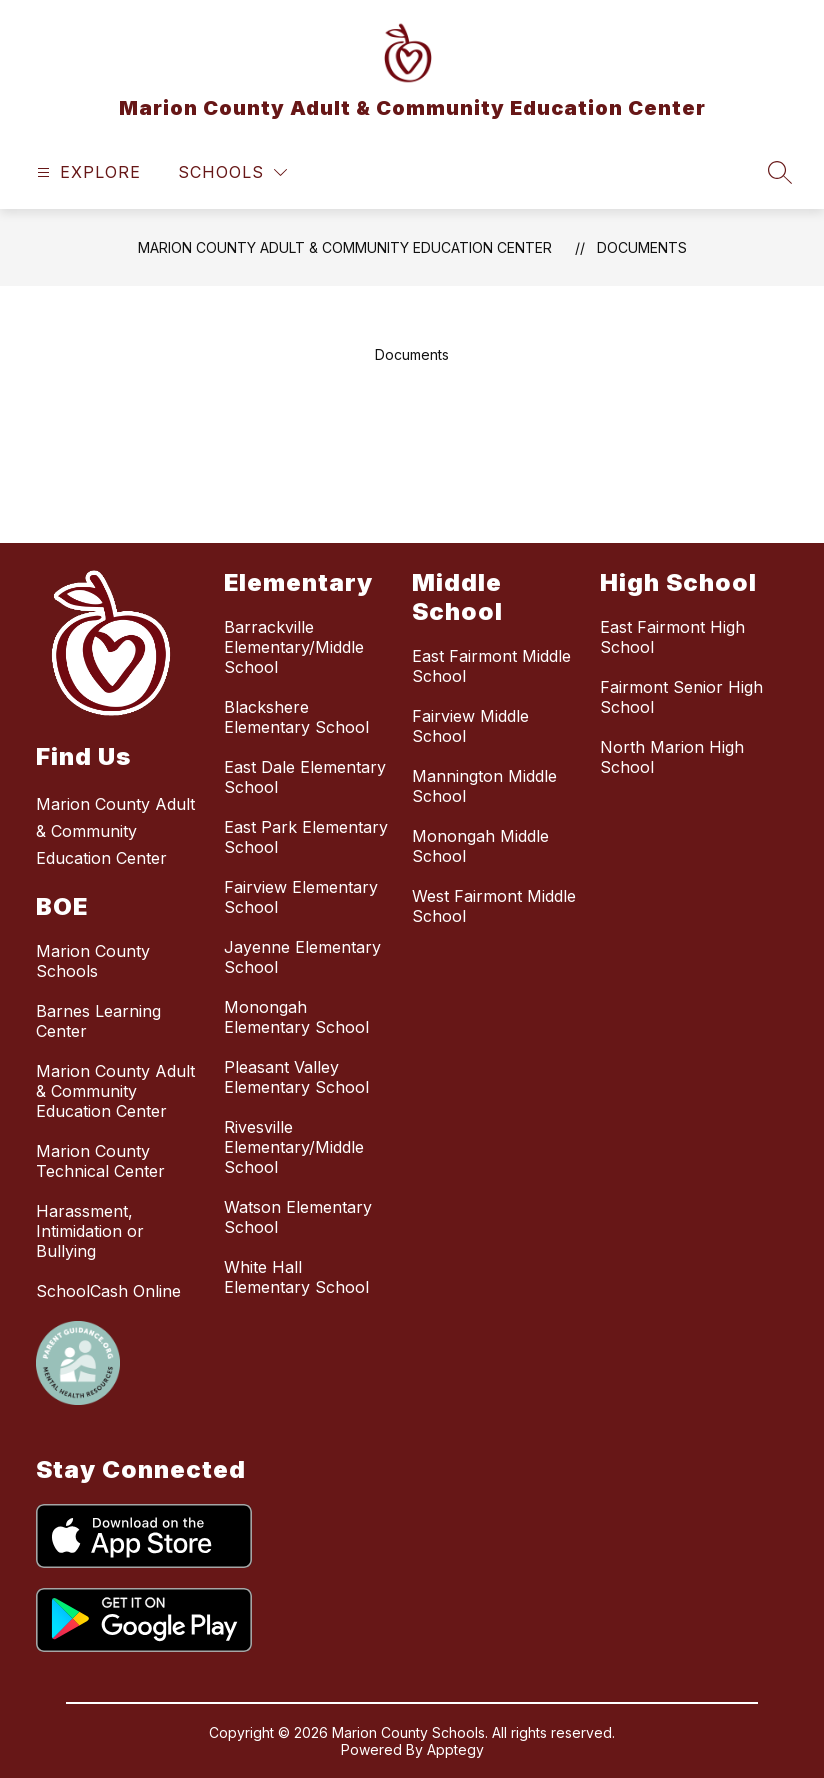 This screenshot has width=824, height=1778. Describe the element at coordinates (301, 897) in the screenshot. I see `Fairview Elementary School` at that location.